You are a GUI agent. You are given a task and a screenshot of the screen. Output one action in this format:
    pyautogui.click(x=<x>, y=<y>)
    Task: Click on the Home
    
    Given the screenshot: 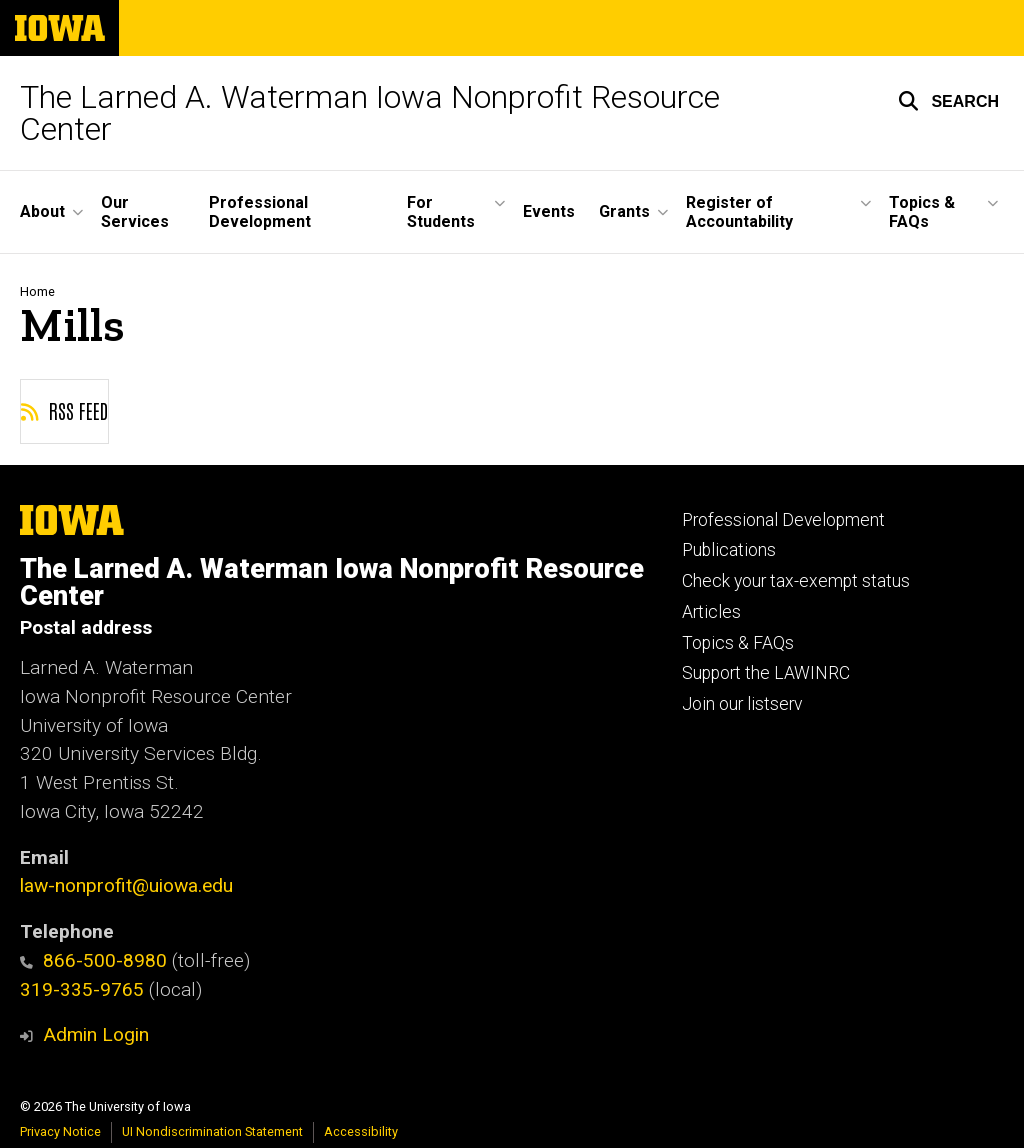 What is the action you would take?
    pyautogui.click(x=37, y=291)
    